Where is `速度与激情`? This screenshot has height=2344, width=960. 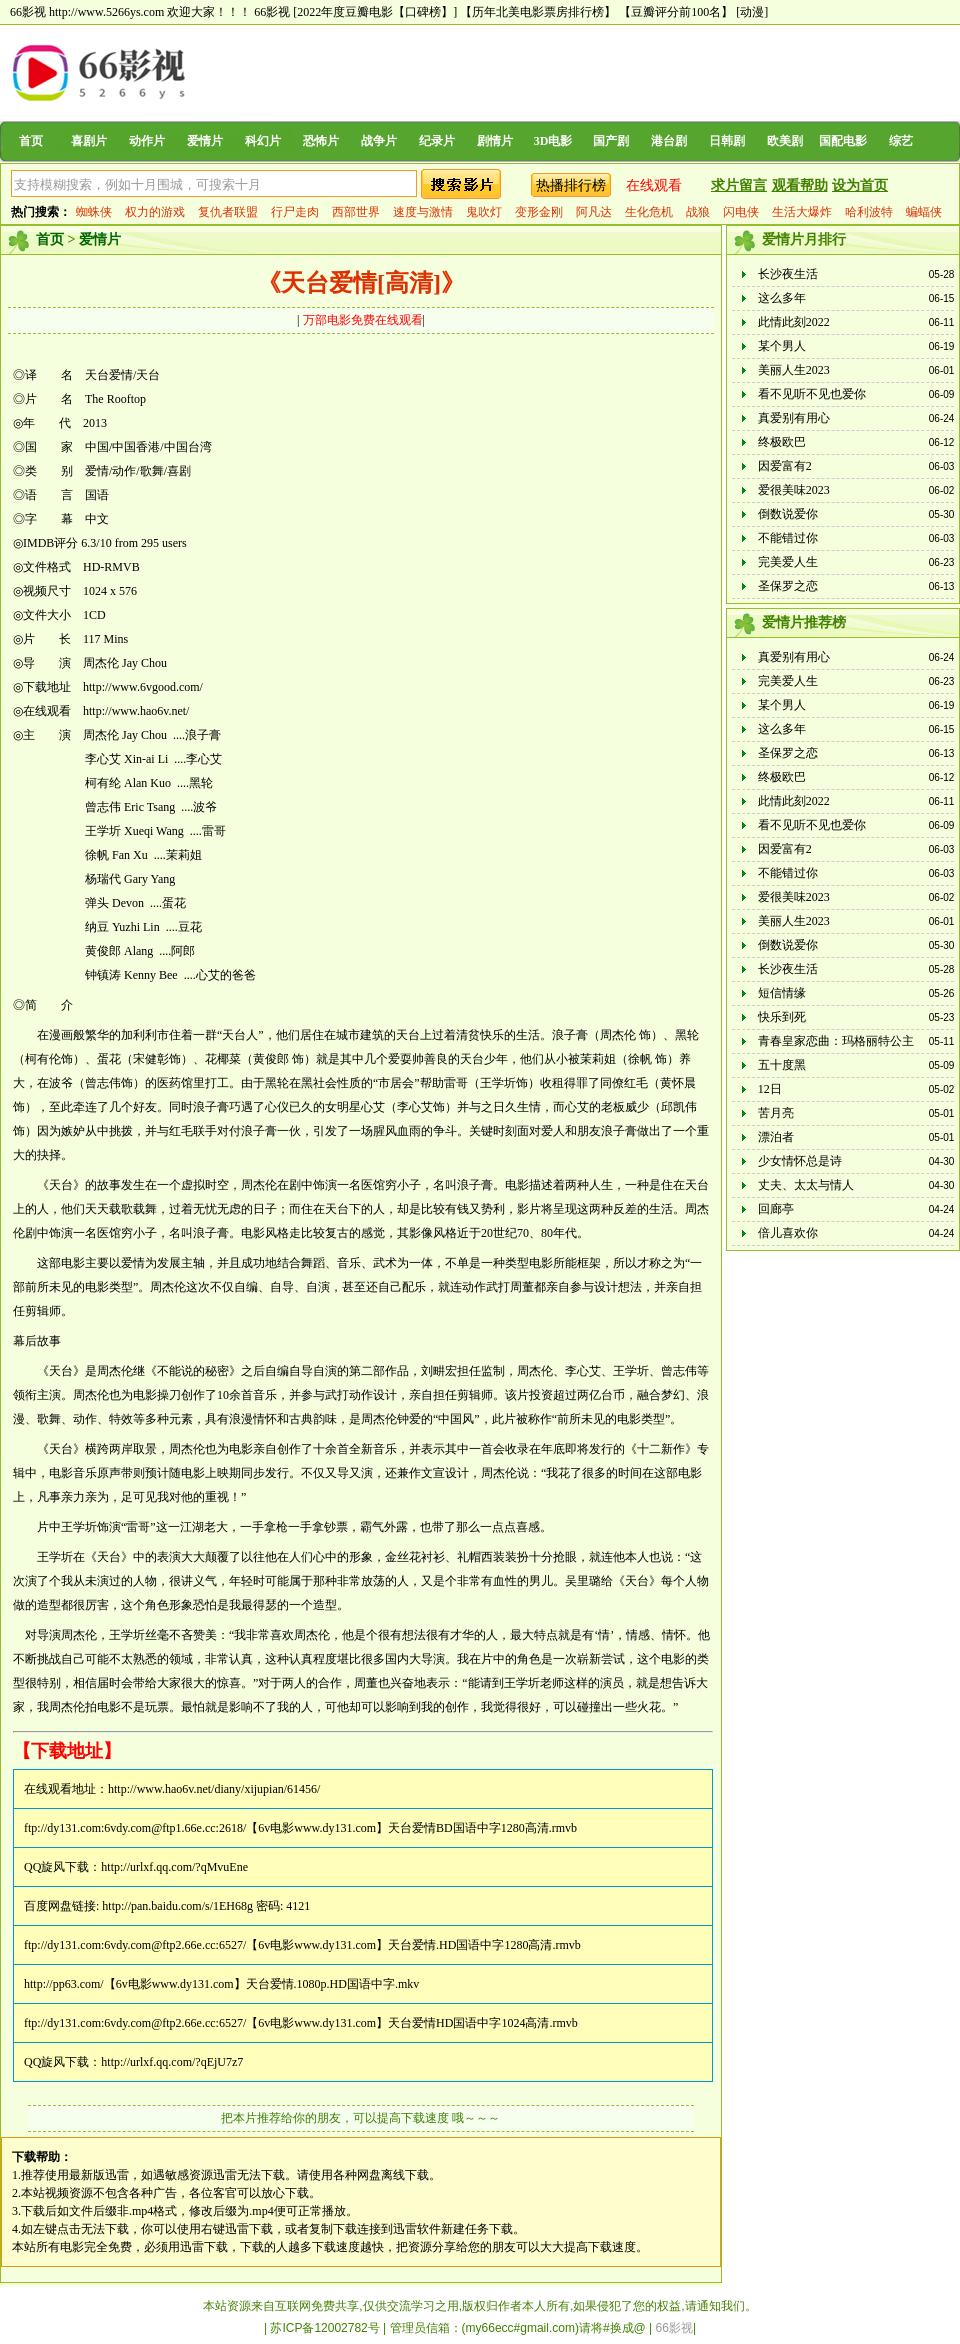
速度与激情 is located at coordinates (423, 212).